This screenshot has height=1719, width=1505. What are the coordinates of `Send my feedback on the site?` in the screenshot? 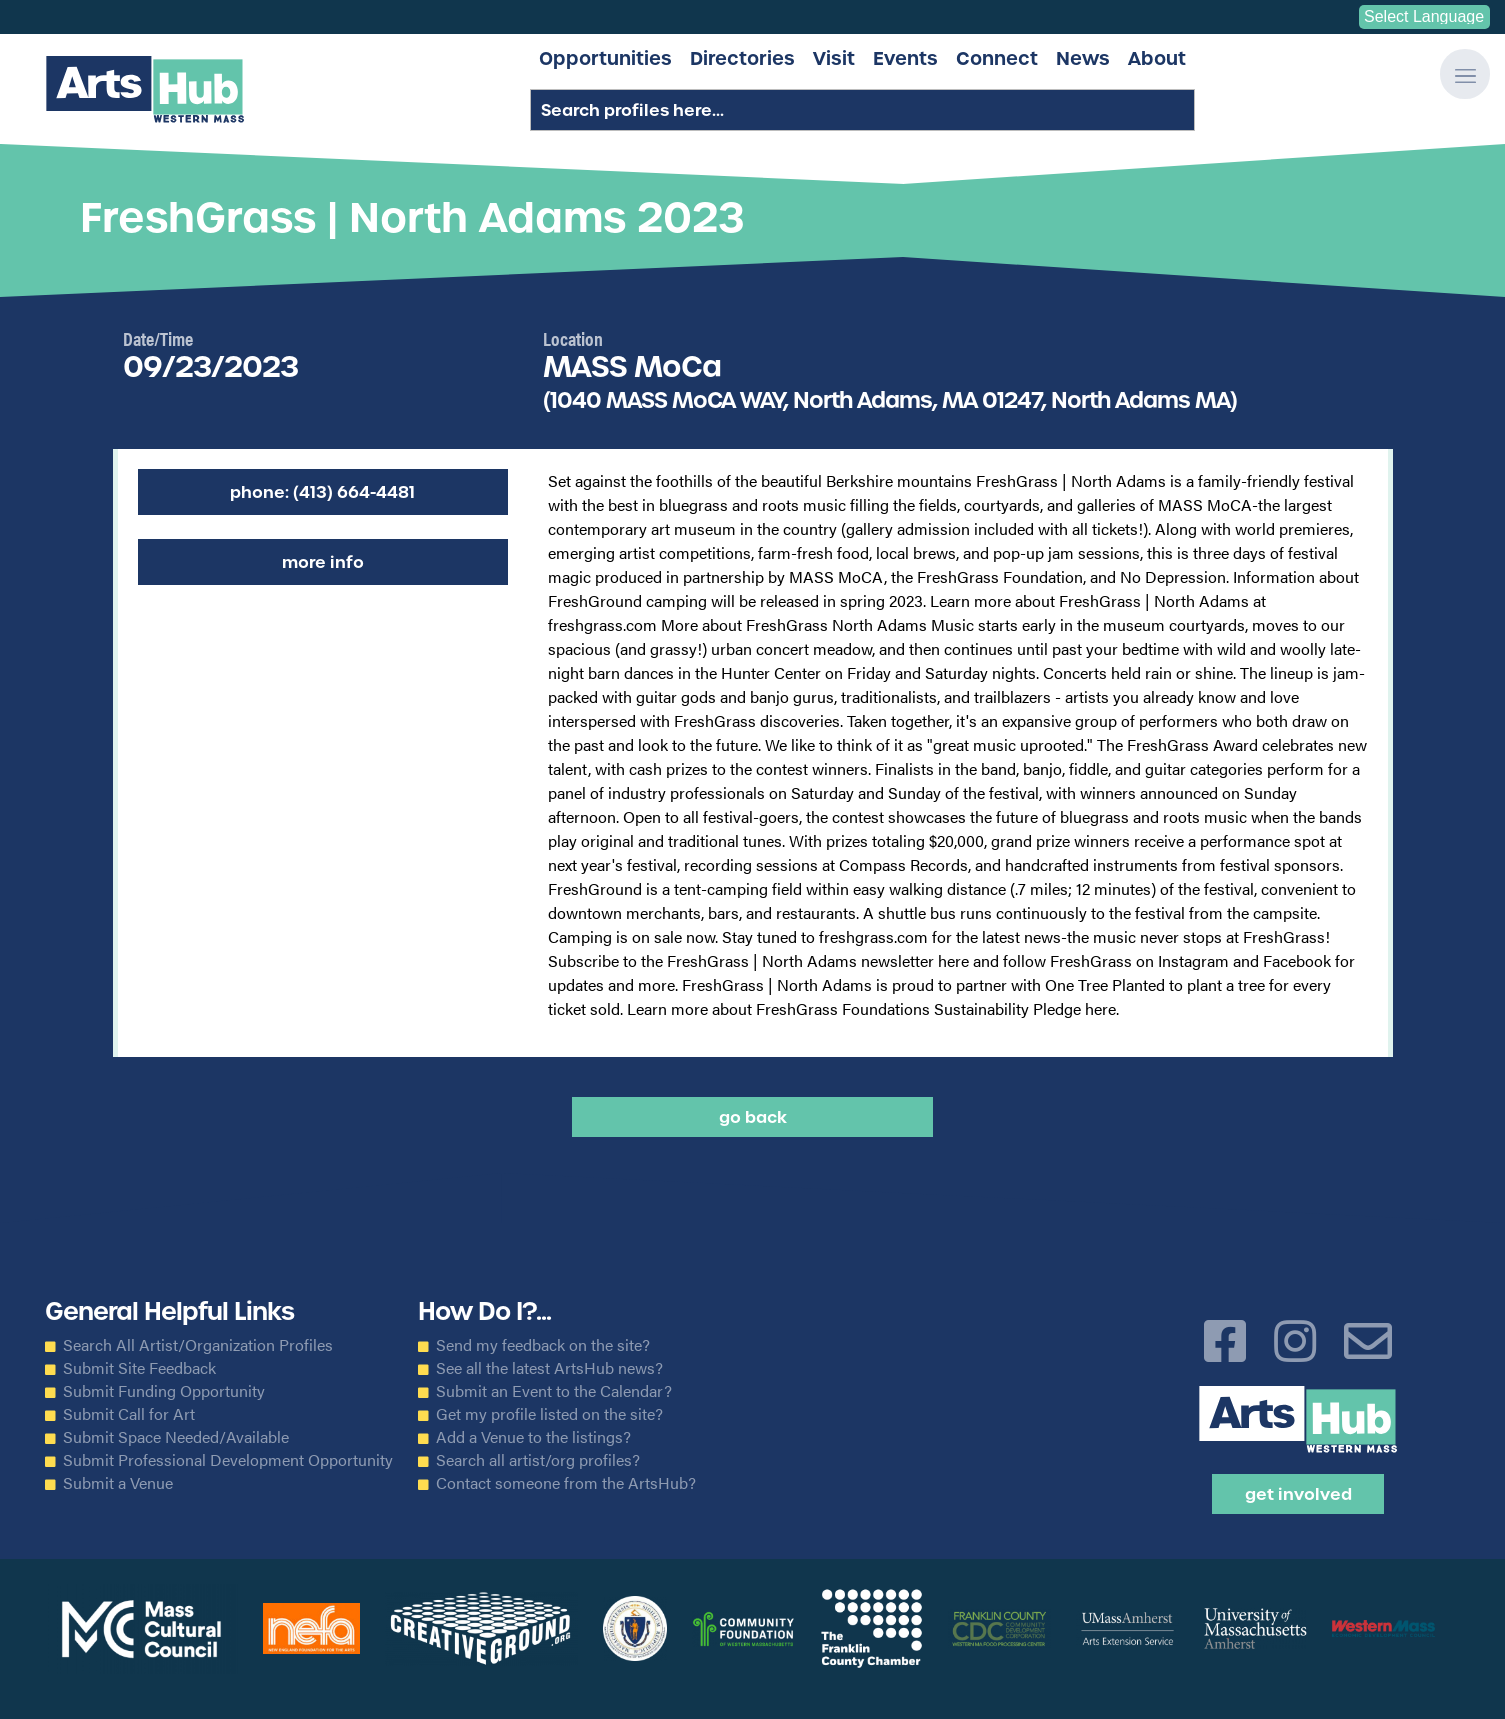 It's located at (543, 1345).